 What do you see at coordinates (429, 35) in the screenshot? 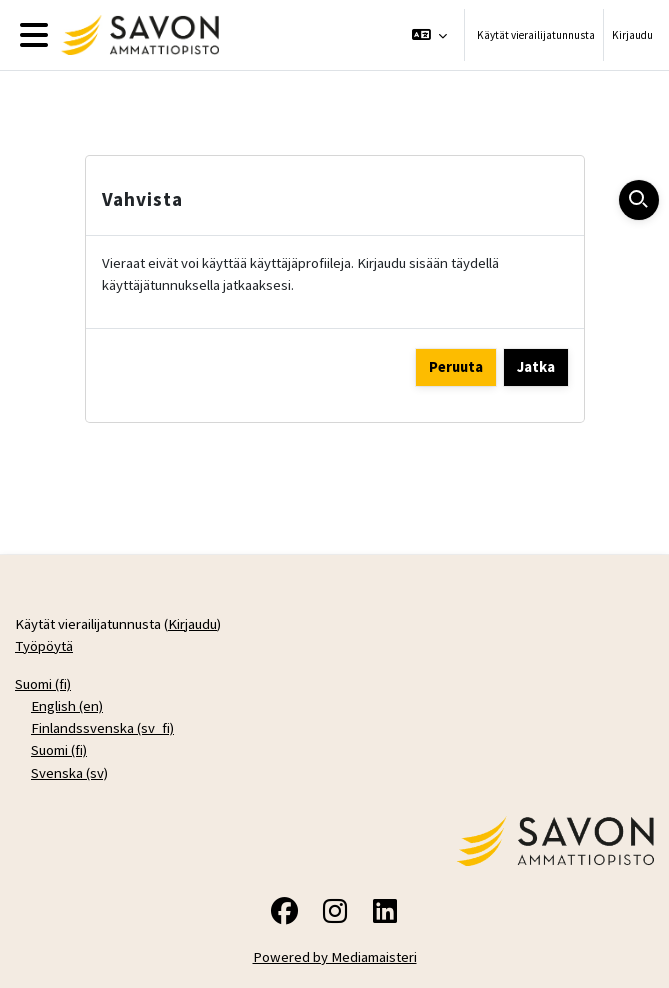
I see `[button]` at bounding box center [429, 35].